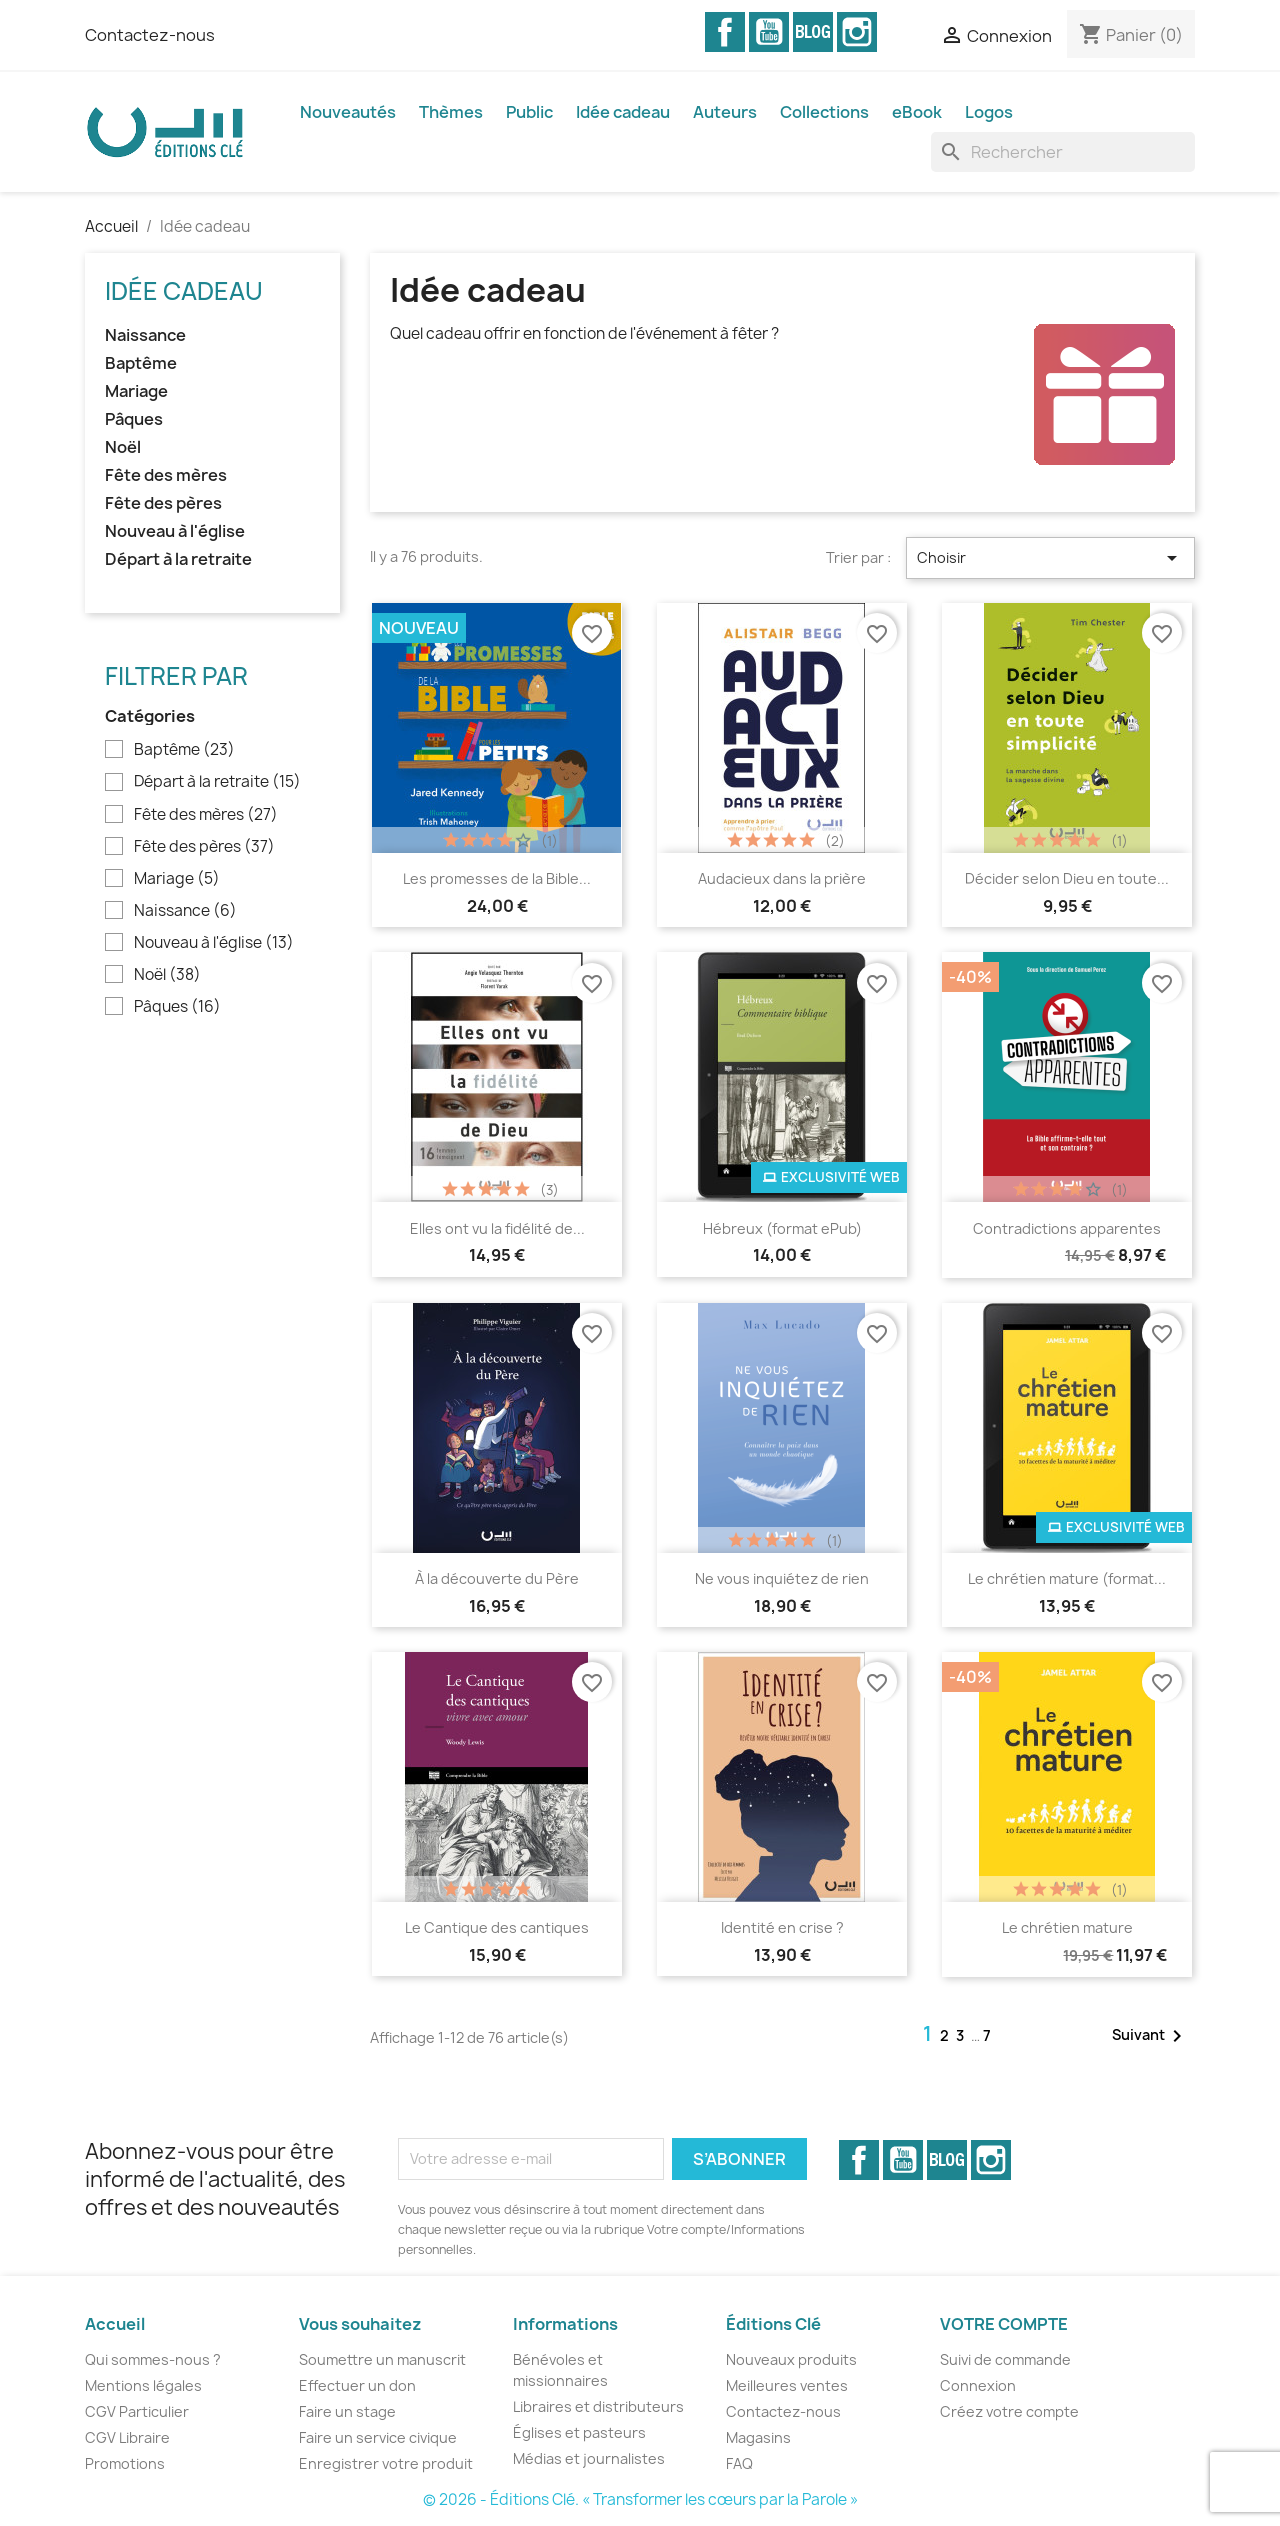 This screenshot has height=2526, width=1280. Describe the element at coordinates (1067, 1578) in the screenshot. I see `Le chrétien mature (format...` at that location.